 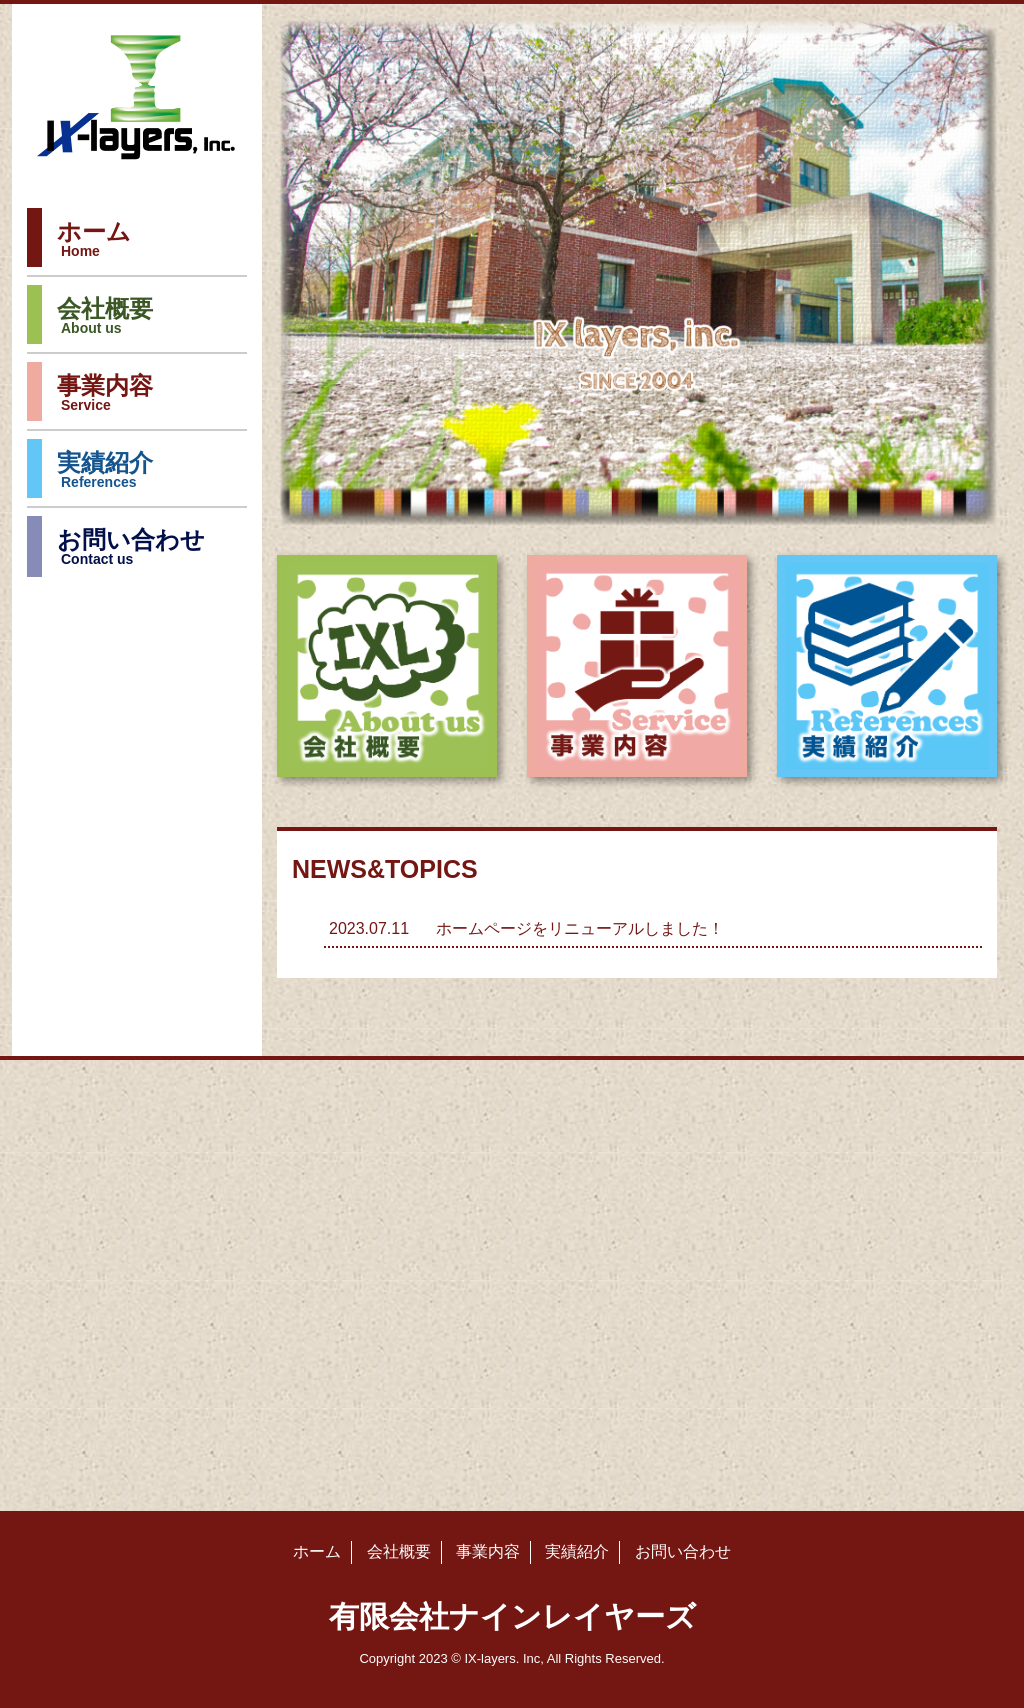 I want to click on ホーム, so click(x=94, y=242).